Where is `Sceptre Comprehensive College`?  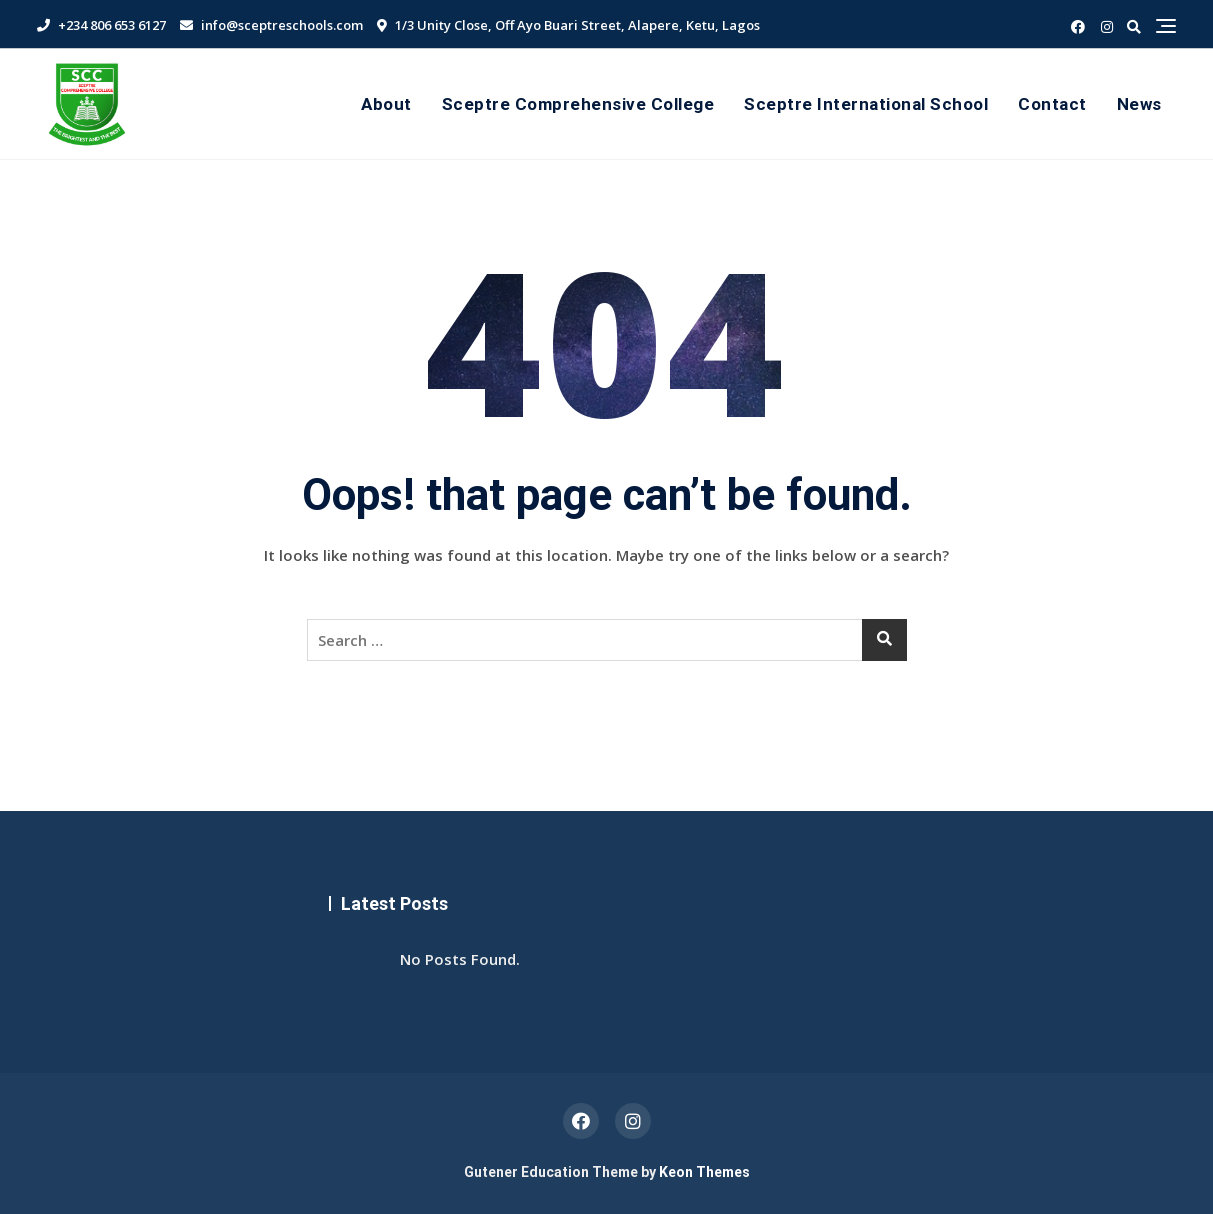
Sceptre Comprehensive College is located at coordinates (578, 104).